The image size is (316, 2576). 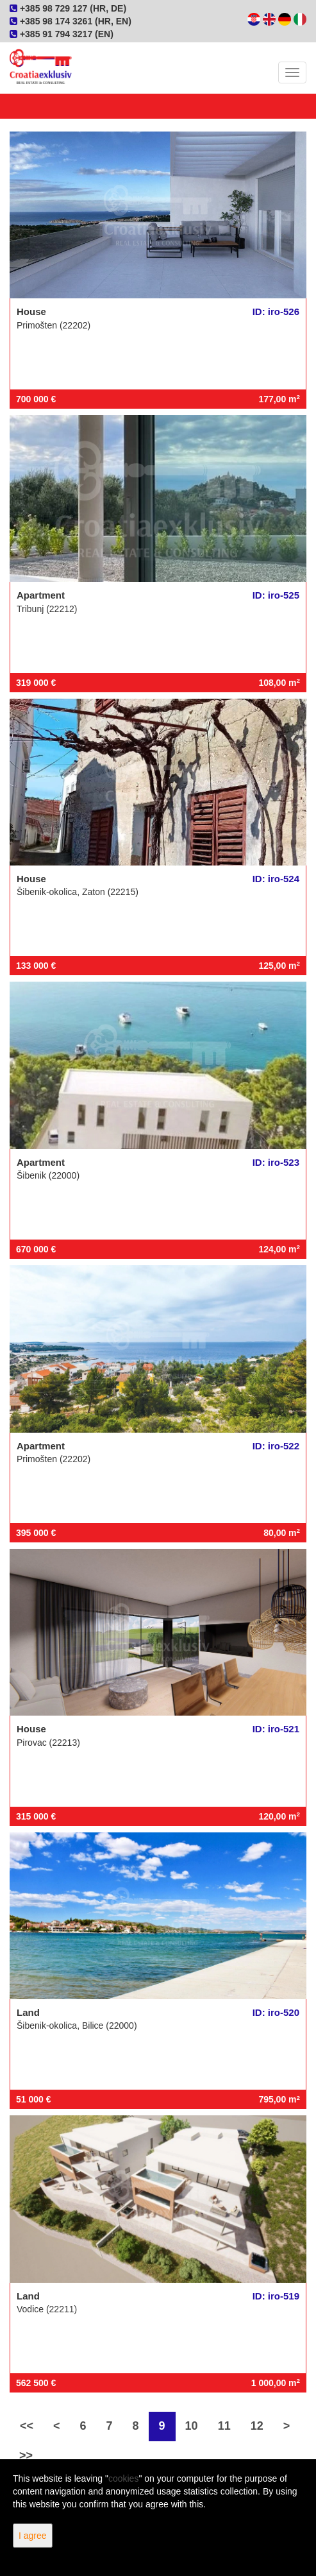 I want to click on <<, so click(x=26, y=2425).